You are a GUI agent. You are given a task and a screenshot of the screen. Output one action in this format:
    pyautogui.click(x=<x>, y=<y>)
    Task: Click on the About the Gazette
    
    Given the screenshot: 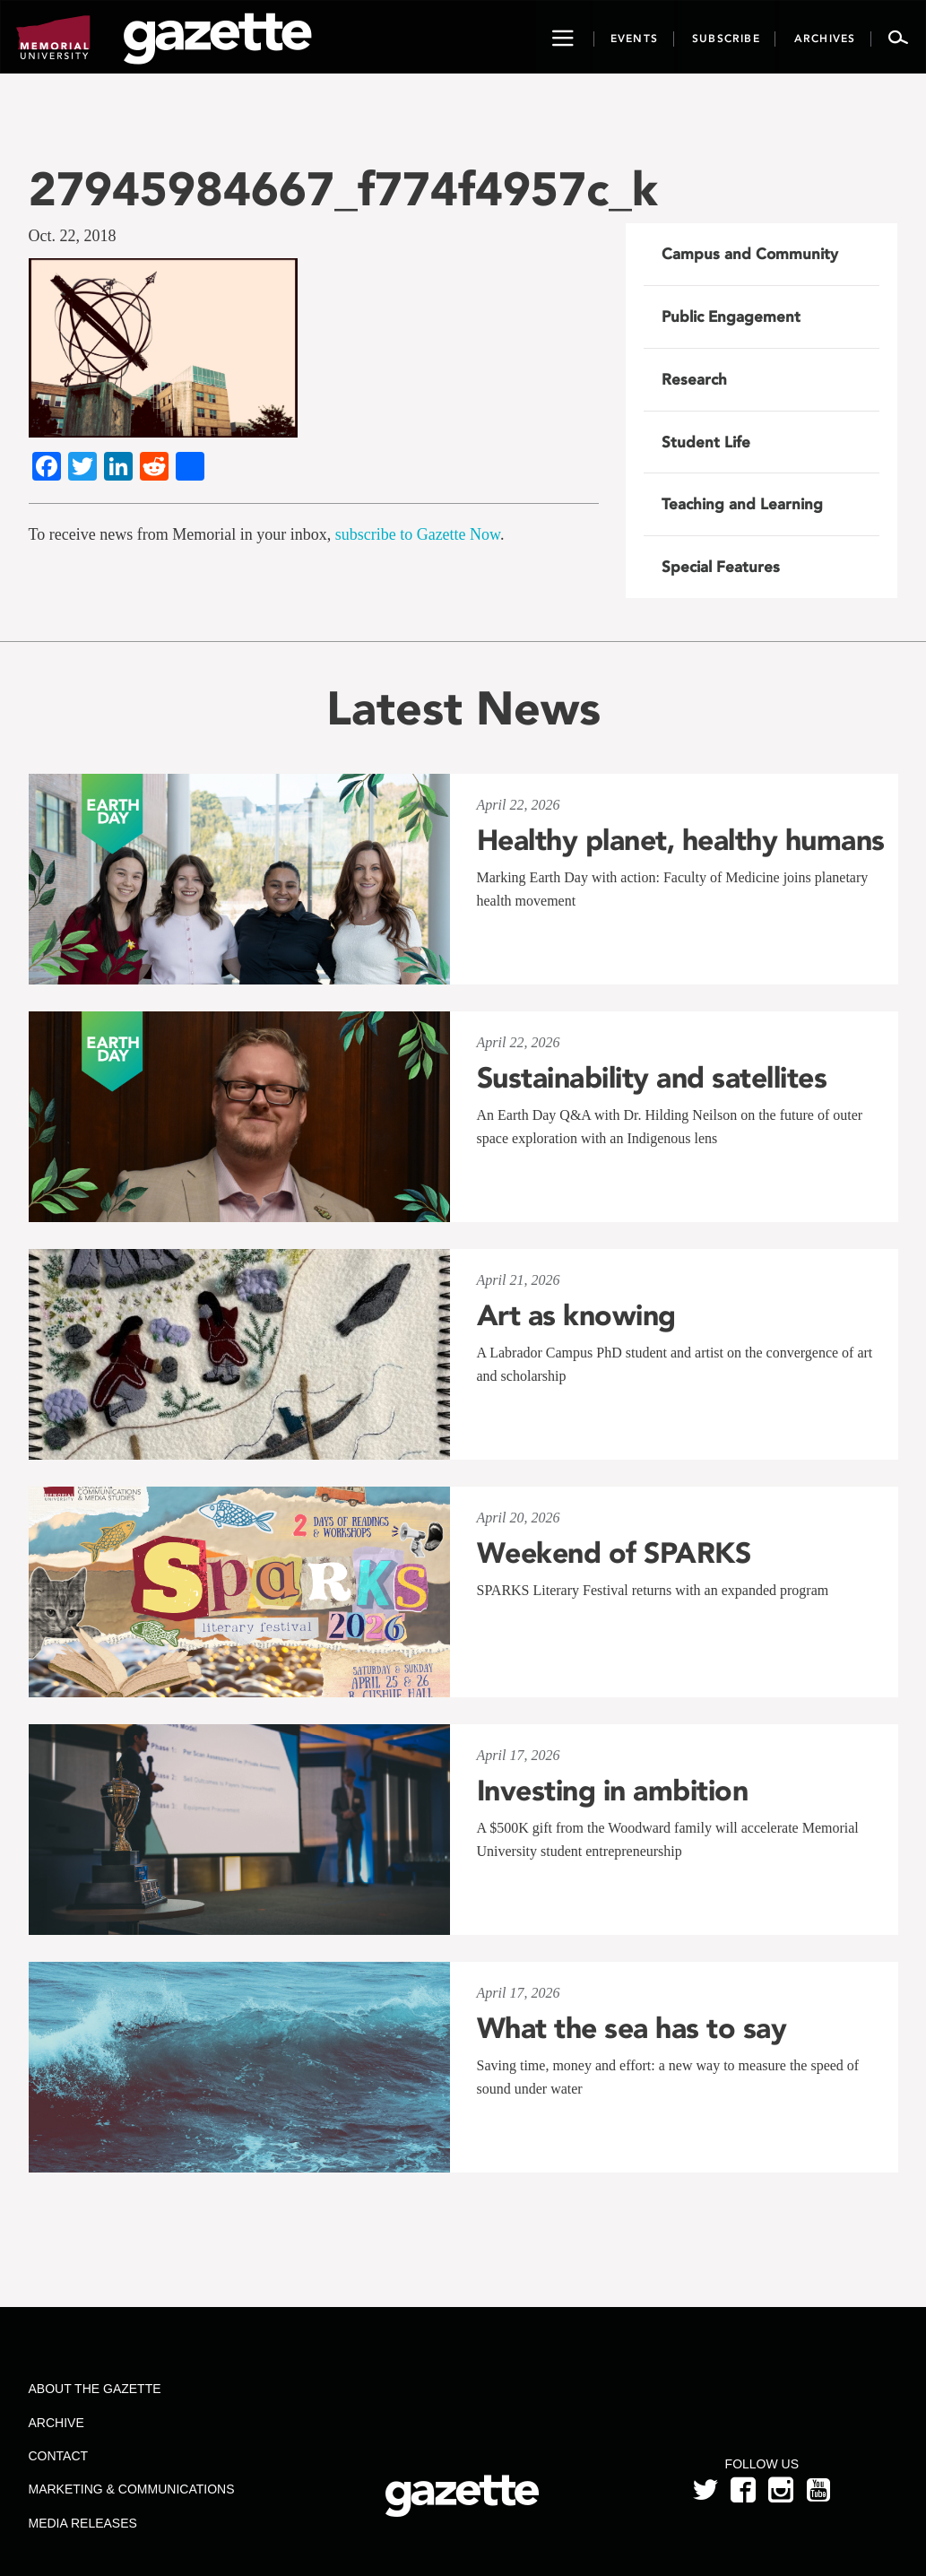 What is the action you would take?
    pyautogui.click(x=95, y=2388)
    